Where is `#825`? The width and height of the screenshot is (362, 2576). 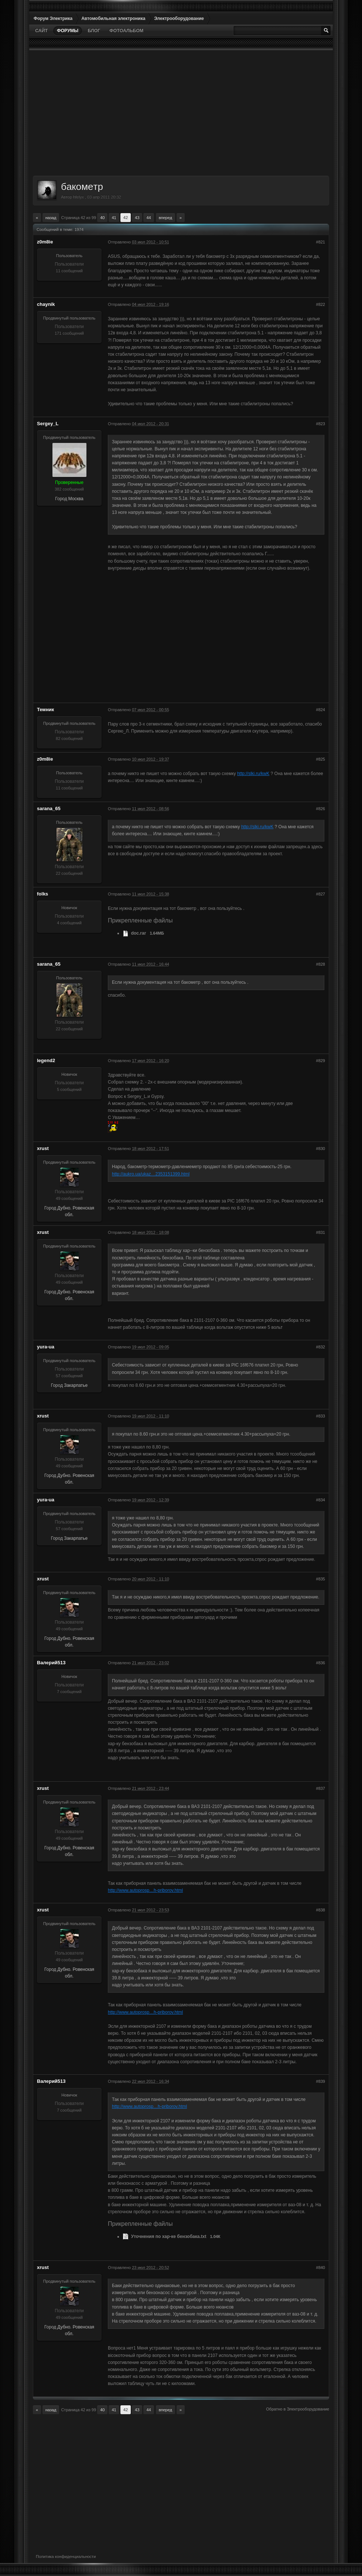 #825 is located at coordinates (320, 759).